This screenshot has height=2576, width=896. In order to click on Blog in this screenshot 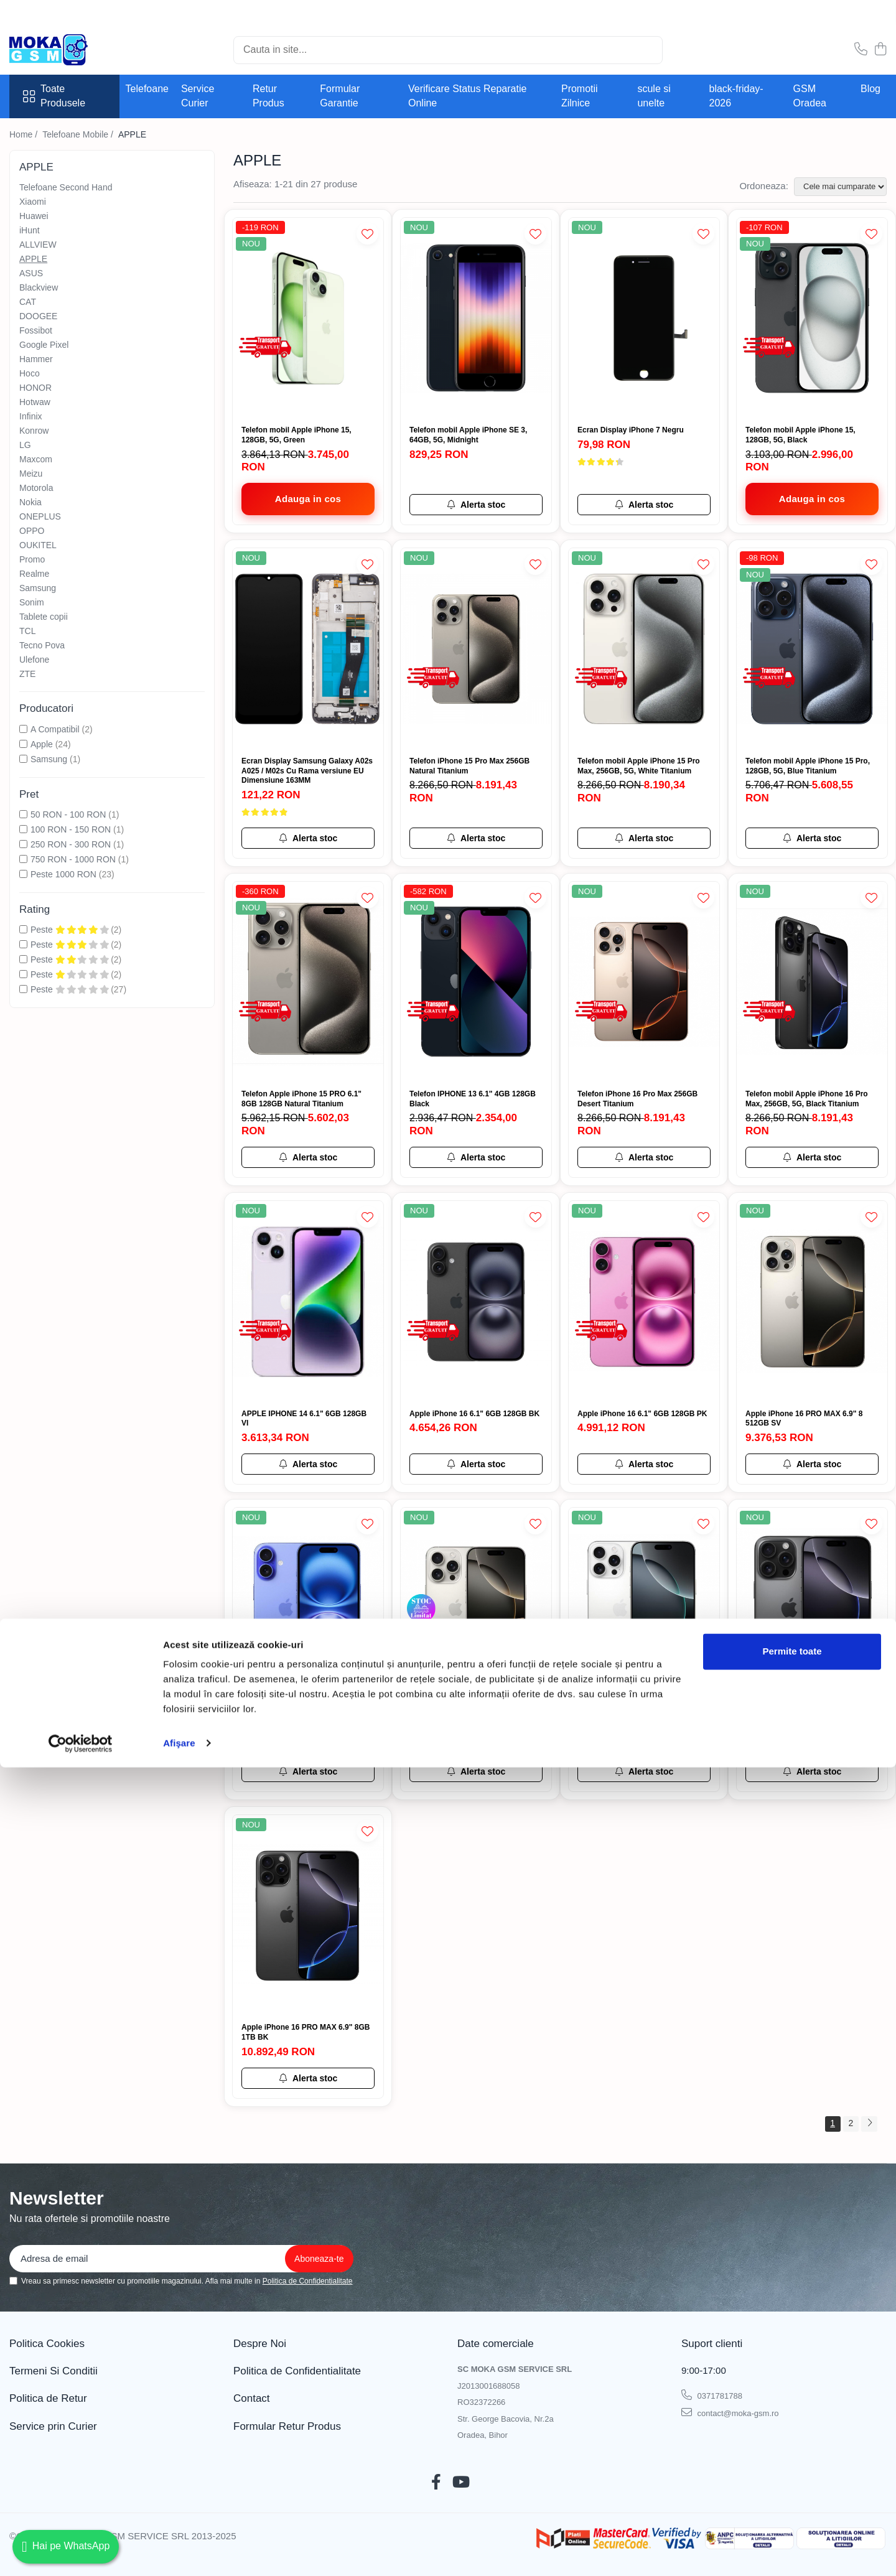, I will do `click(870, 88)`.